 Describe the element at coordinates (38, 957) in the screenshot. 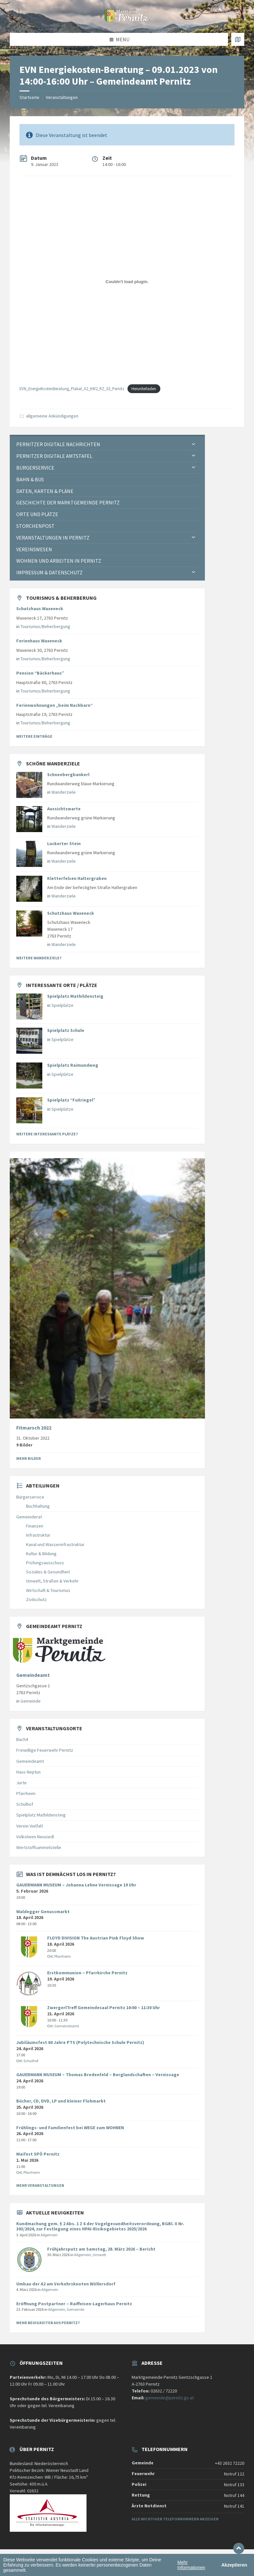

I see `Weitere Wanderziele?` at that location.